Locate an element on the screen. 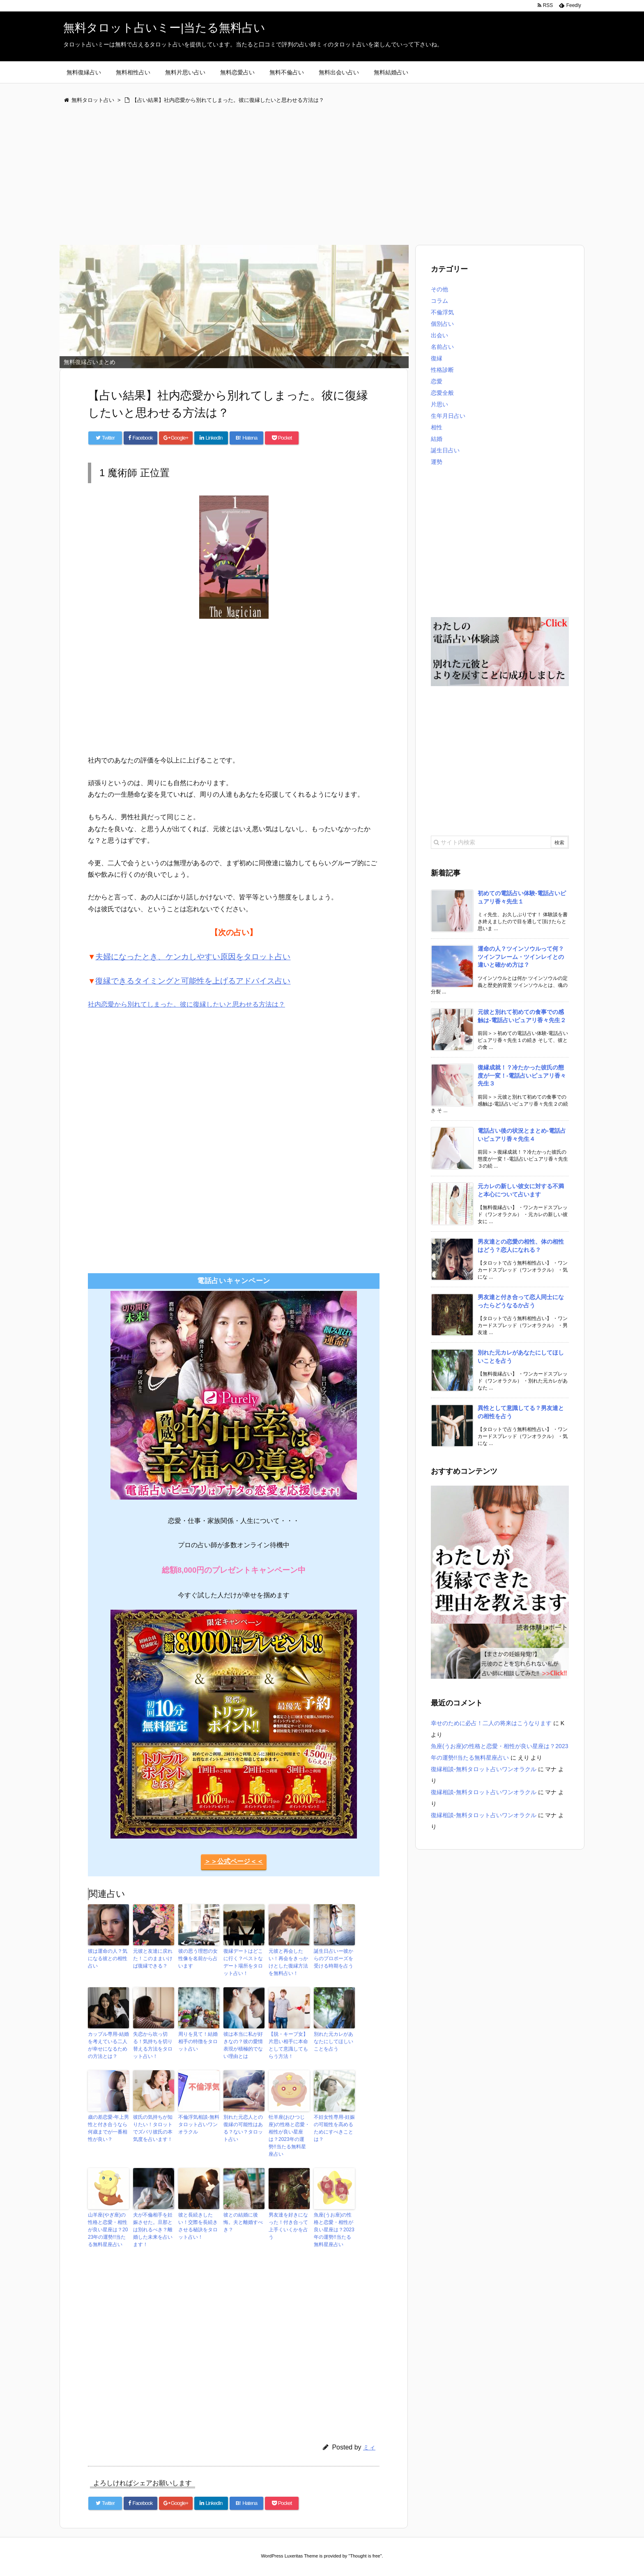 The width and height of the screenshot is (644, 2576). Thought is free is located at coordinates (365, 2555).